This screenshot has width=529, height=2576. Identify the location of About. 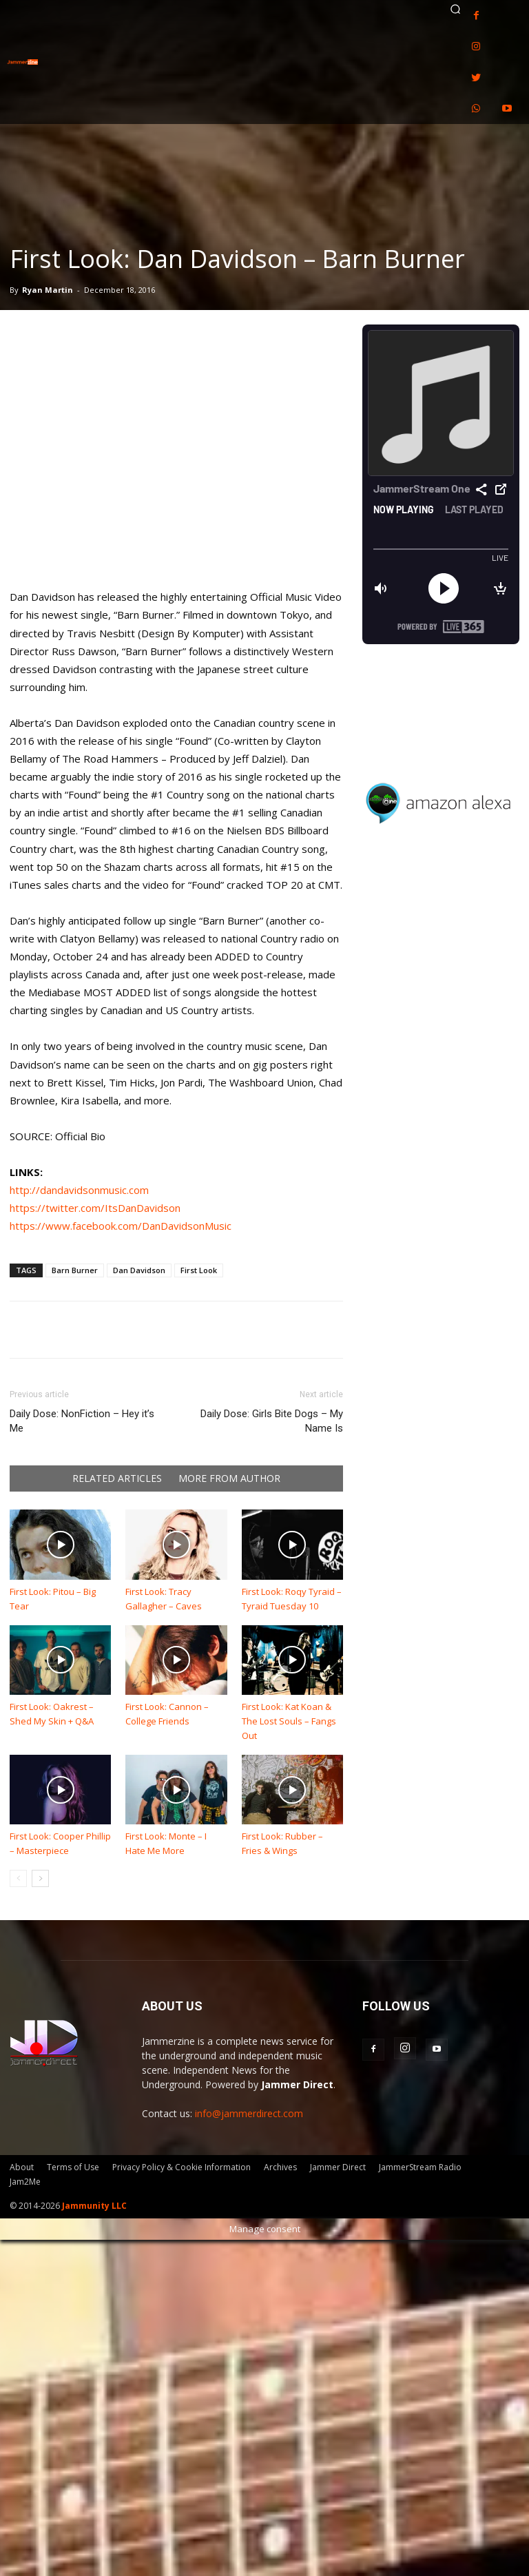
(22, 2167).